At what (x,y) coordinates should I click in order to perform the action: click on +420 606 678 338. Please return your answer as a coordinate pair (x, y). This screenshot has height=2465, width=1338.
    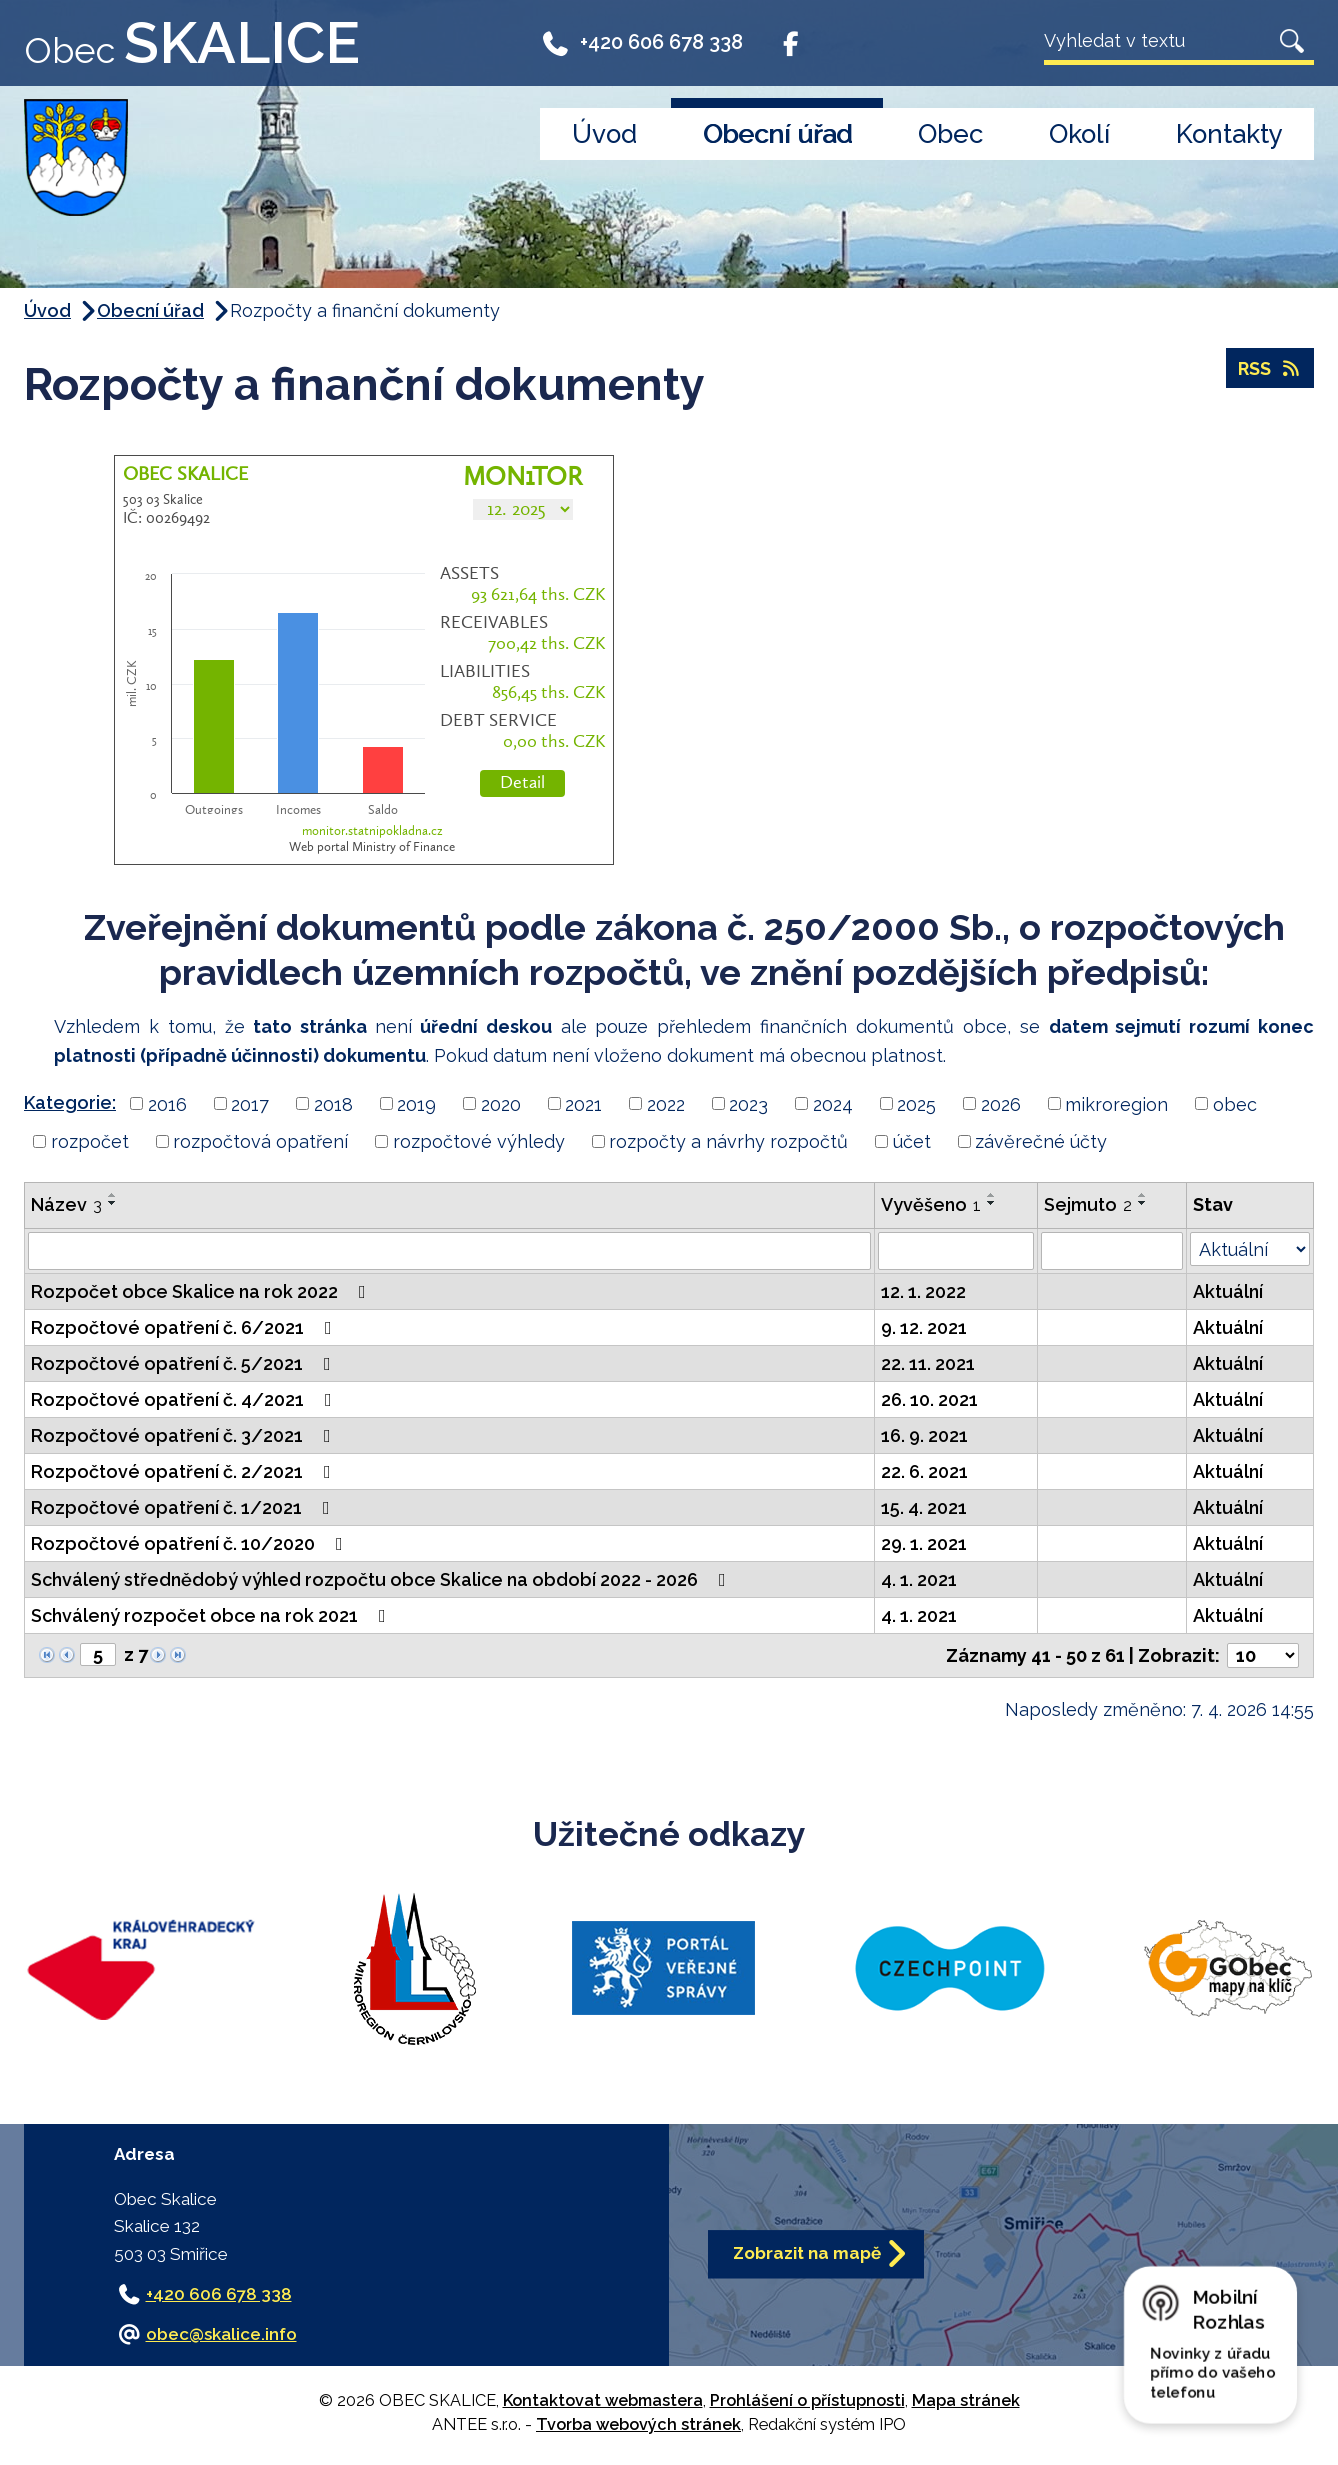
    Looking at the image, I should click on (641, 42).